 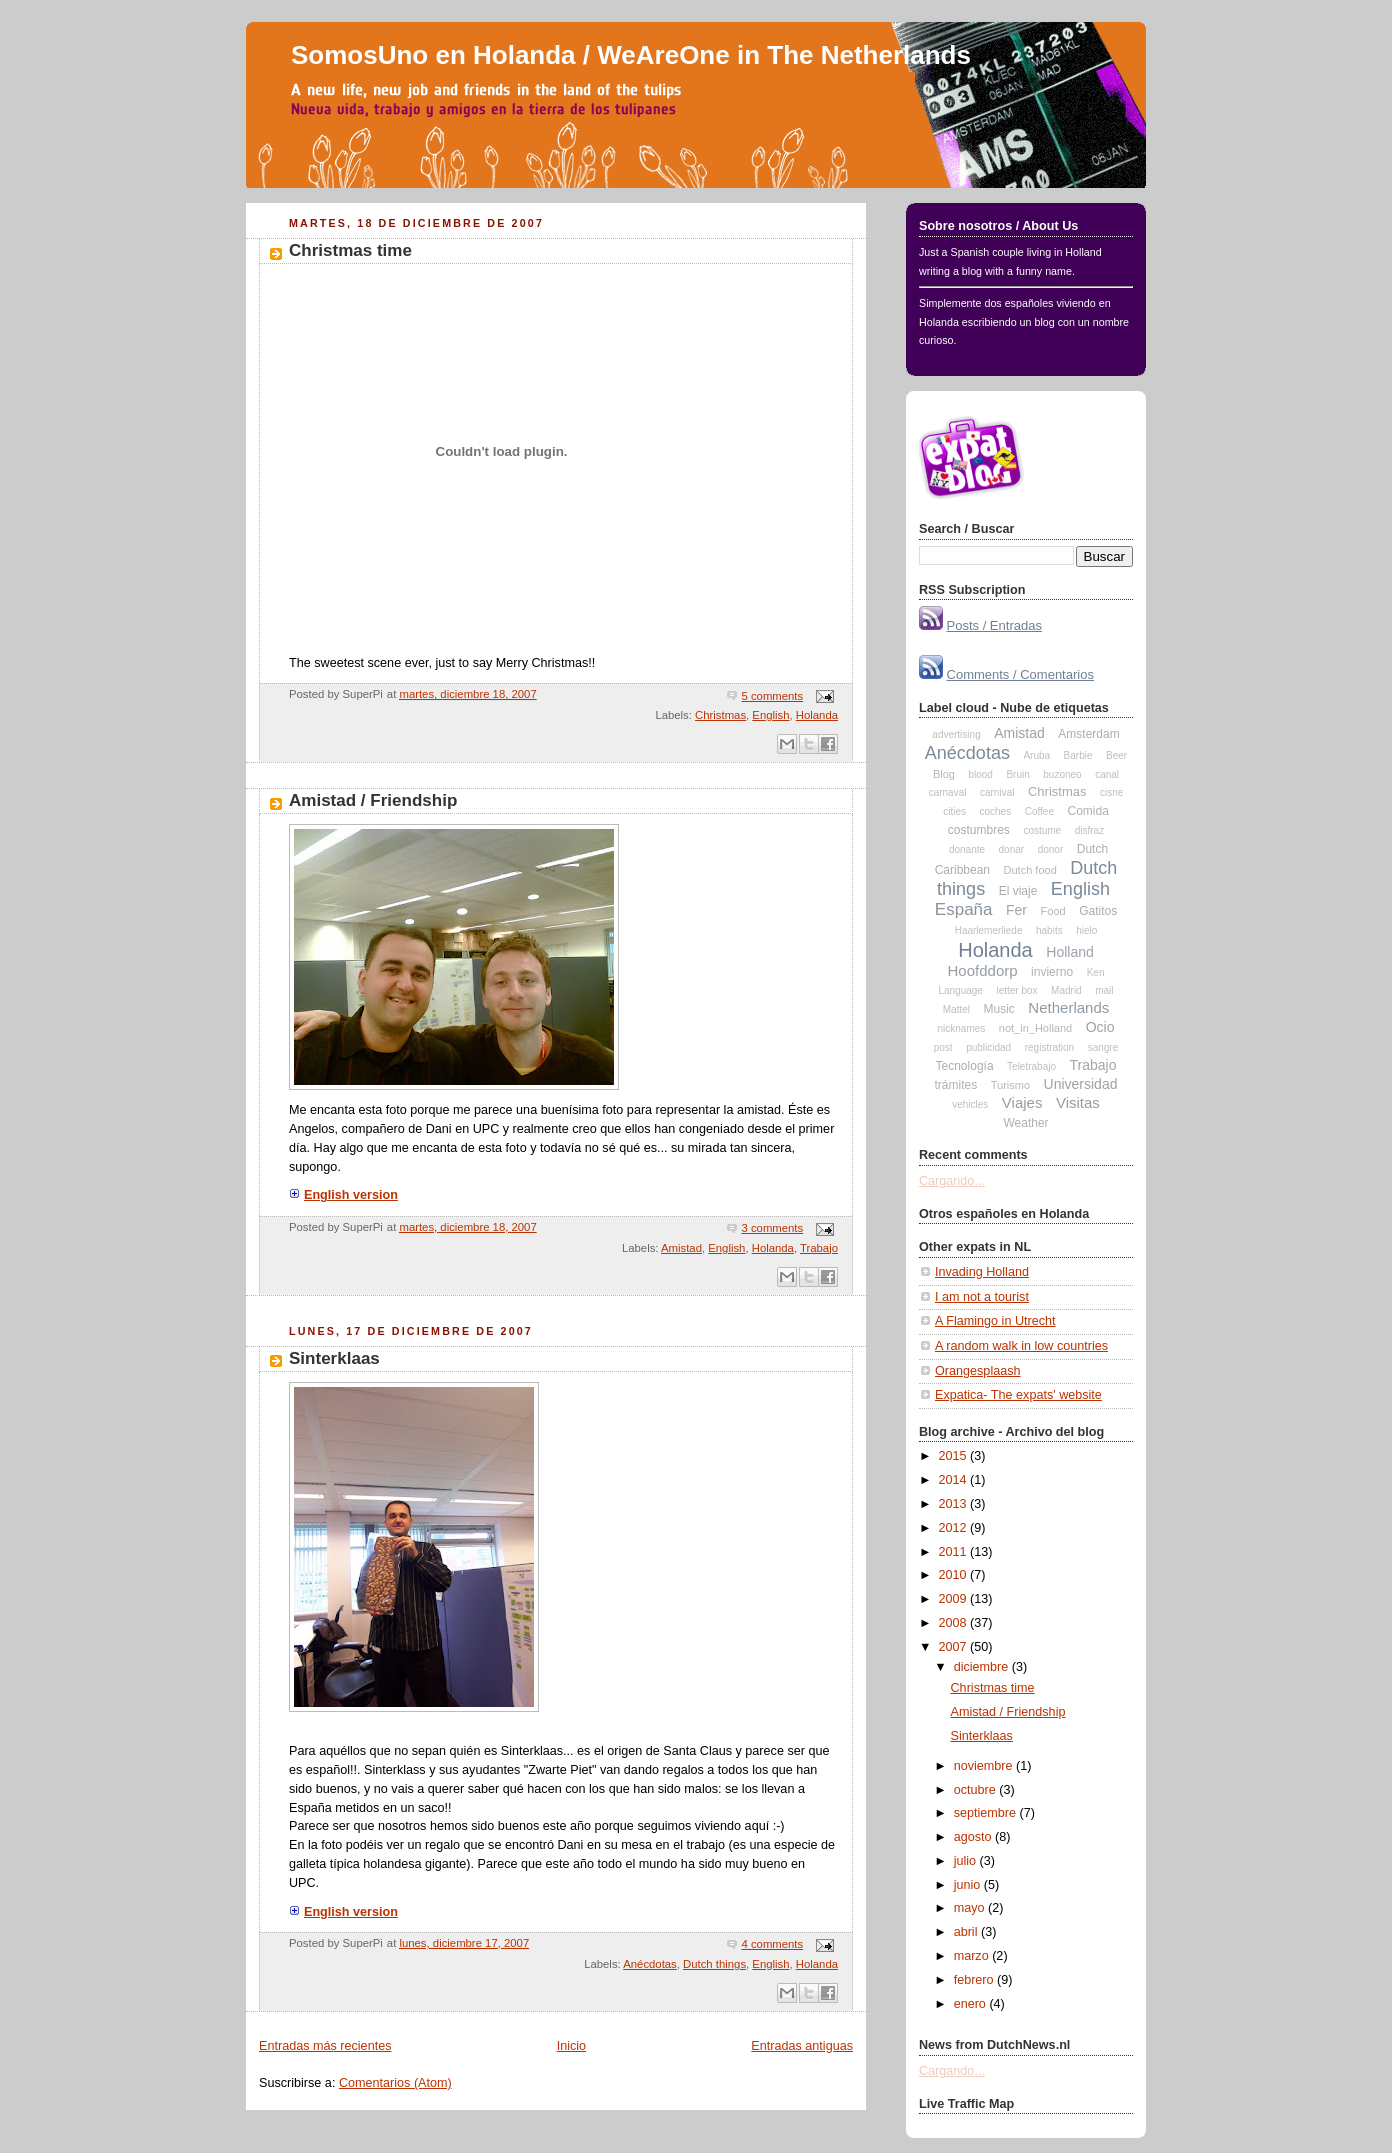 I want to click on 2008, so click(x=955, y=1623).